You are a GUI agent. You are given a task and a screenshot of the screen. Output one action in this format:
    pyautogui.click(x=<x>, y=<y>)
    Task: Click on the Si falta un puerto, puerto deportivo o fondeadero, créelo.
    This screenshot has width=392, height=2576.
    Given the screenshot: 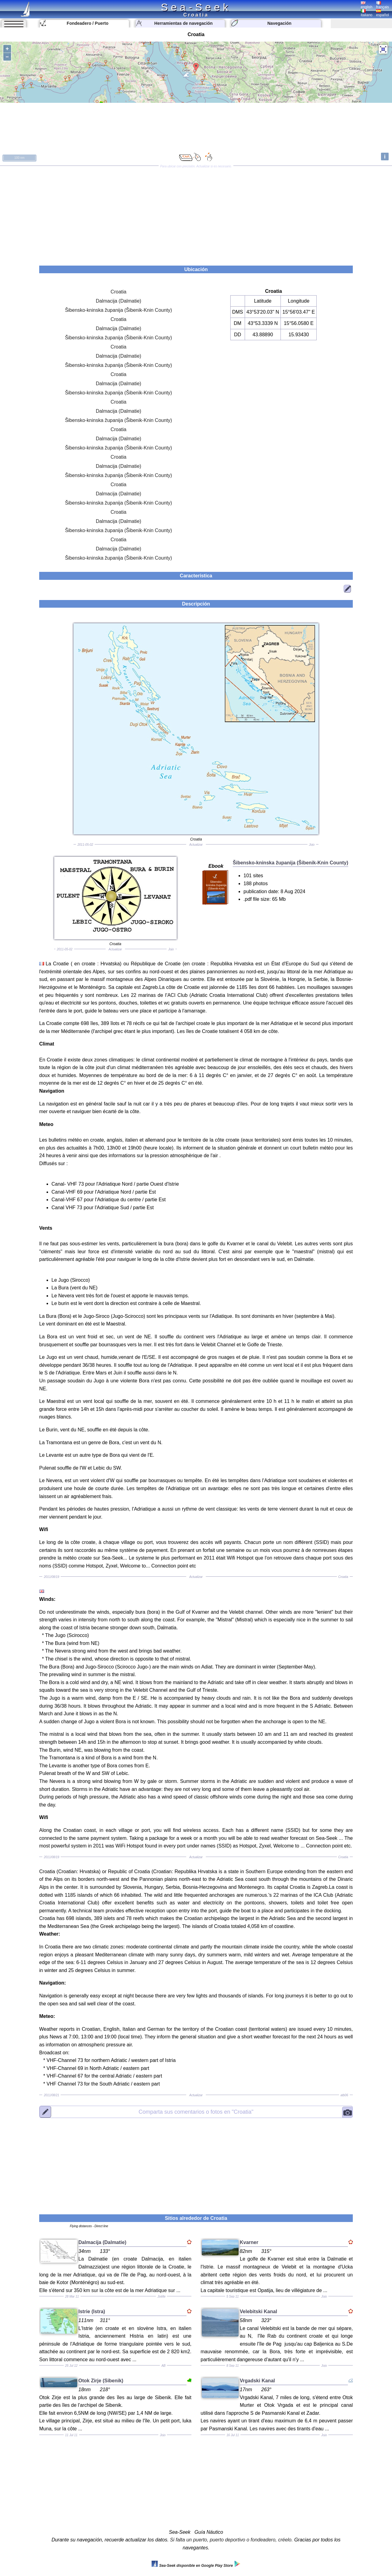 What is the action you would take?
    pyautogui.click(x=231, y=2539)
    